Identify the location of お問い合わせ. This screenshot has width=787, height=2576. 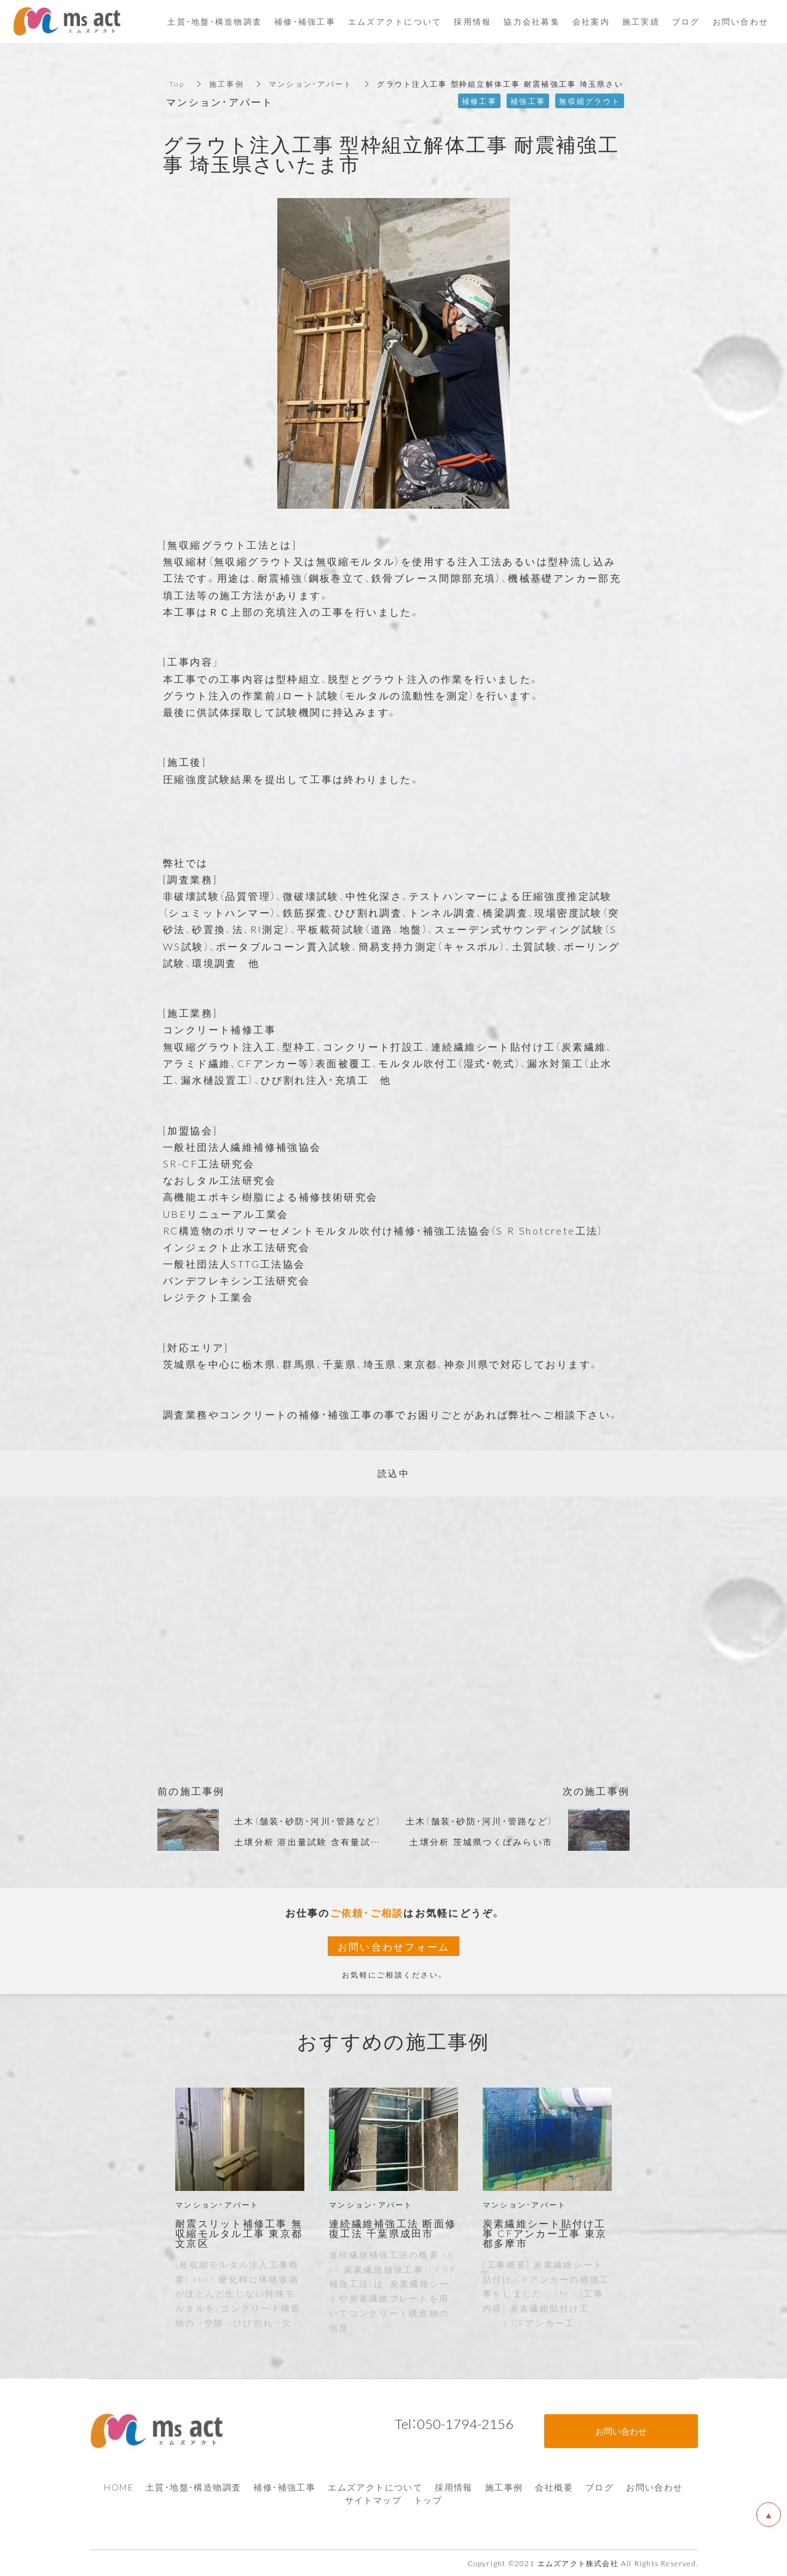
(654, 2487).